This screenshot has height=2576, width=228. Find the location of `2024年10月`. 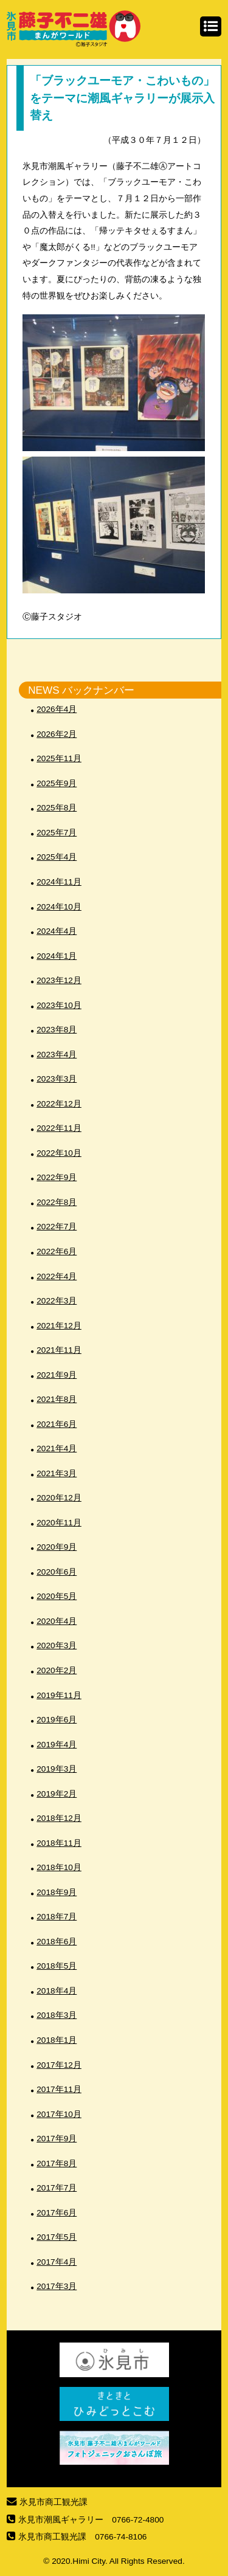

2024年10月 is located at coordinates (58, 906).